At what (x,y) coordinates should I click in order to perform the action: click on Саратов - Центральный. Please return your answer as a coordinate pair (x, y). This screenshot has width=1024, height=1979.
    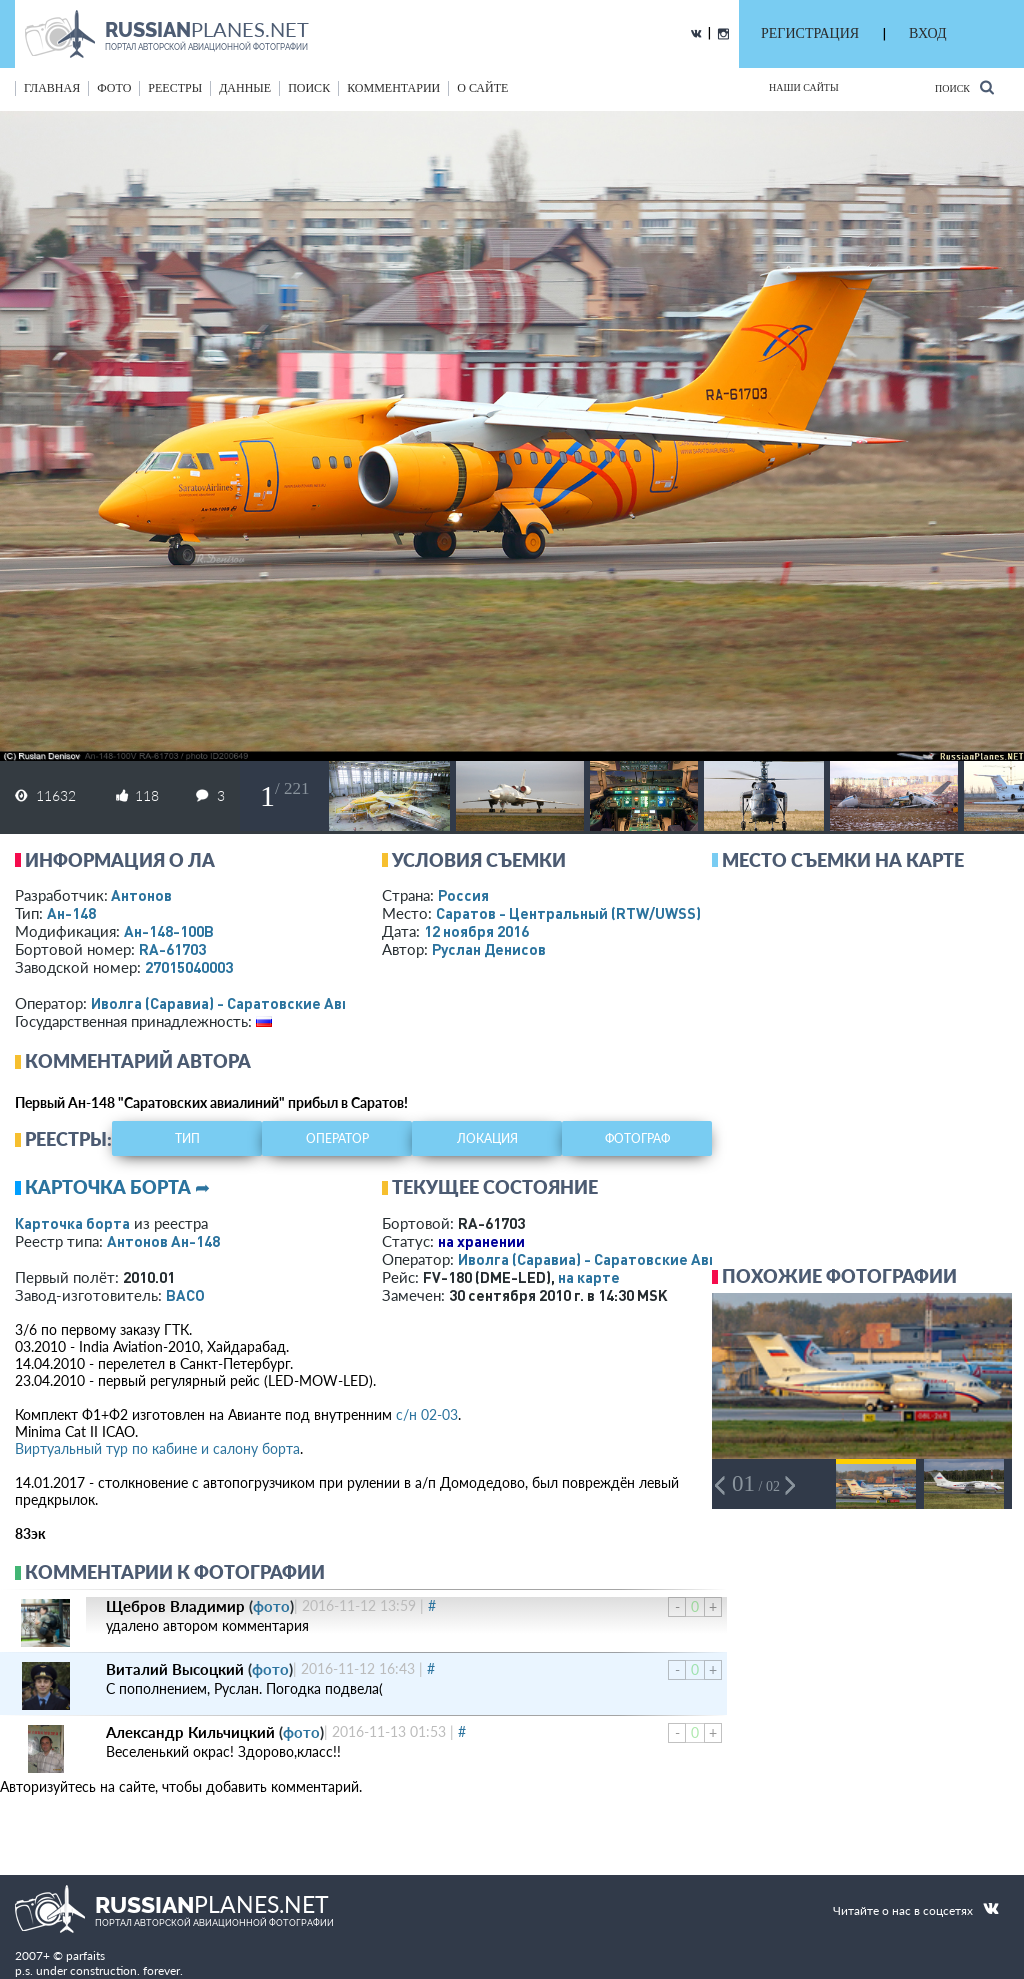
    Looking at the image, I should click on (568, 913).